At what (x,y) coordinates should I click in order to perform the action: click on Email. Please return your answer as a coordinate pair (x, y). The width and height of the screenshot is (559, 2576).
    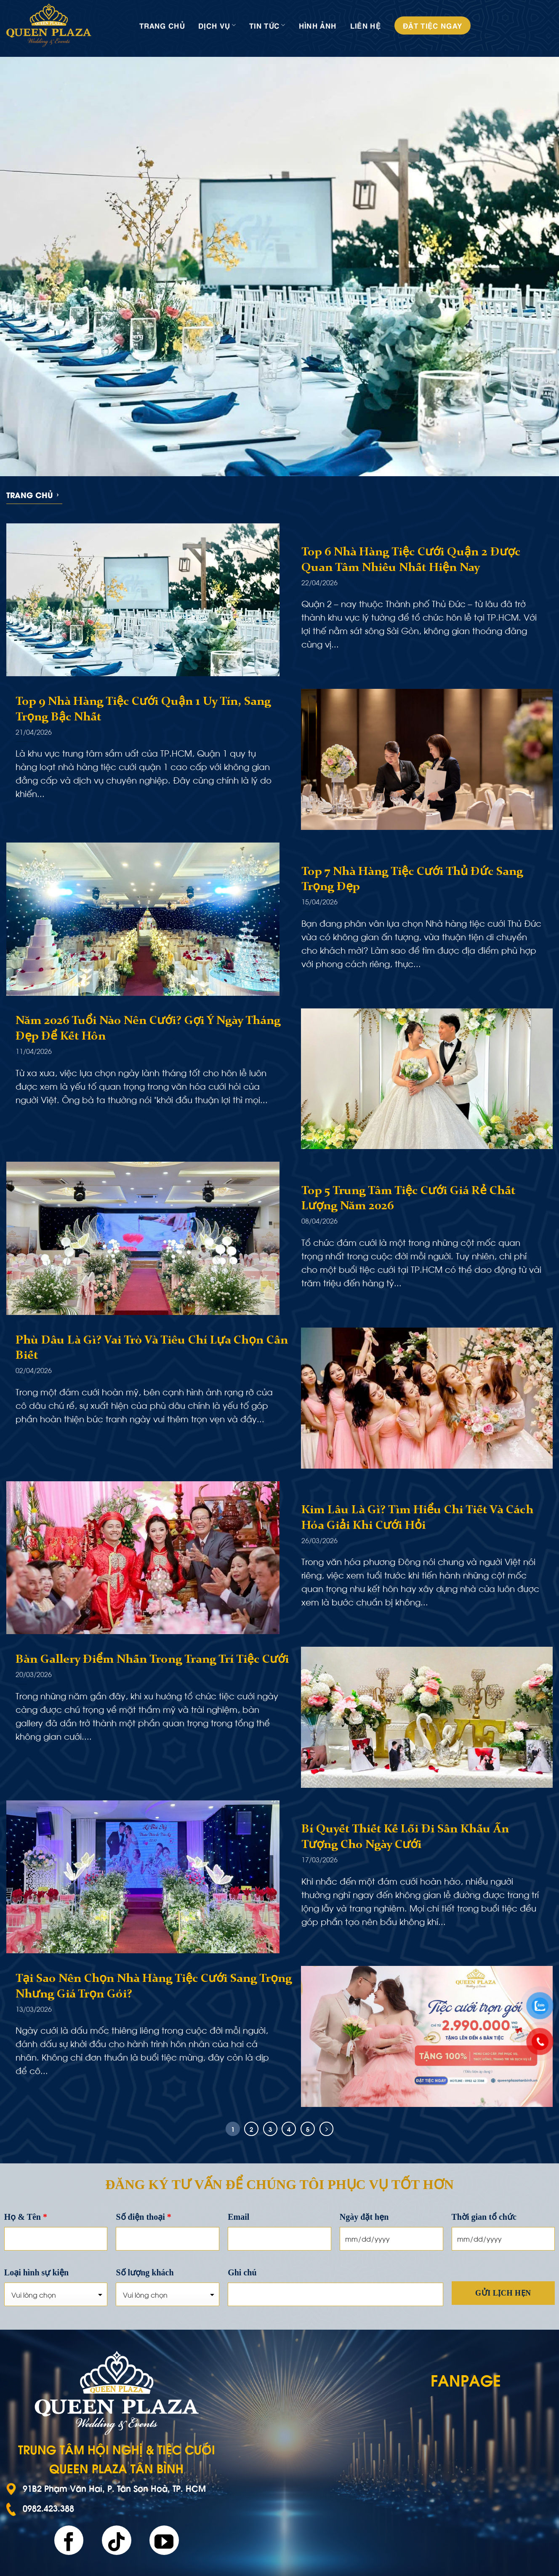
    Looking at the image, I should click on (238, 2216).